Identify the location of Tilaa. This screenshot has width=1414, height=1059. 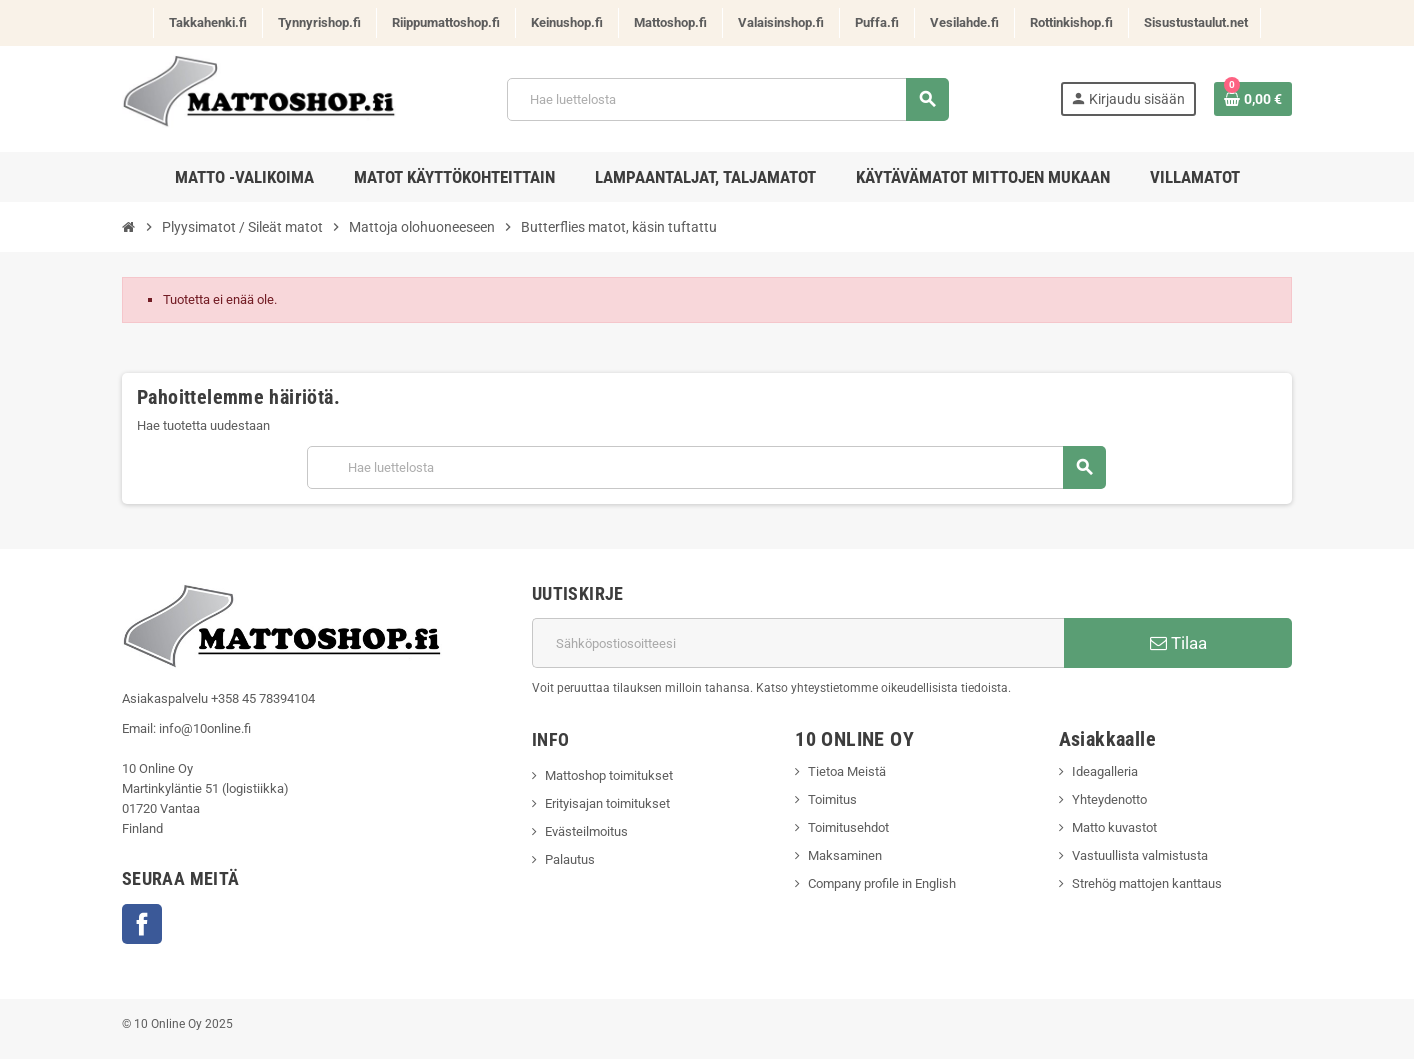
(1178, 643).